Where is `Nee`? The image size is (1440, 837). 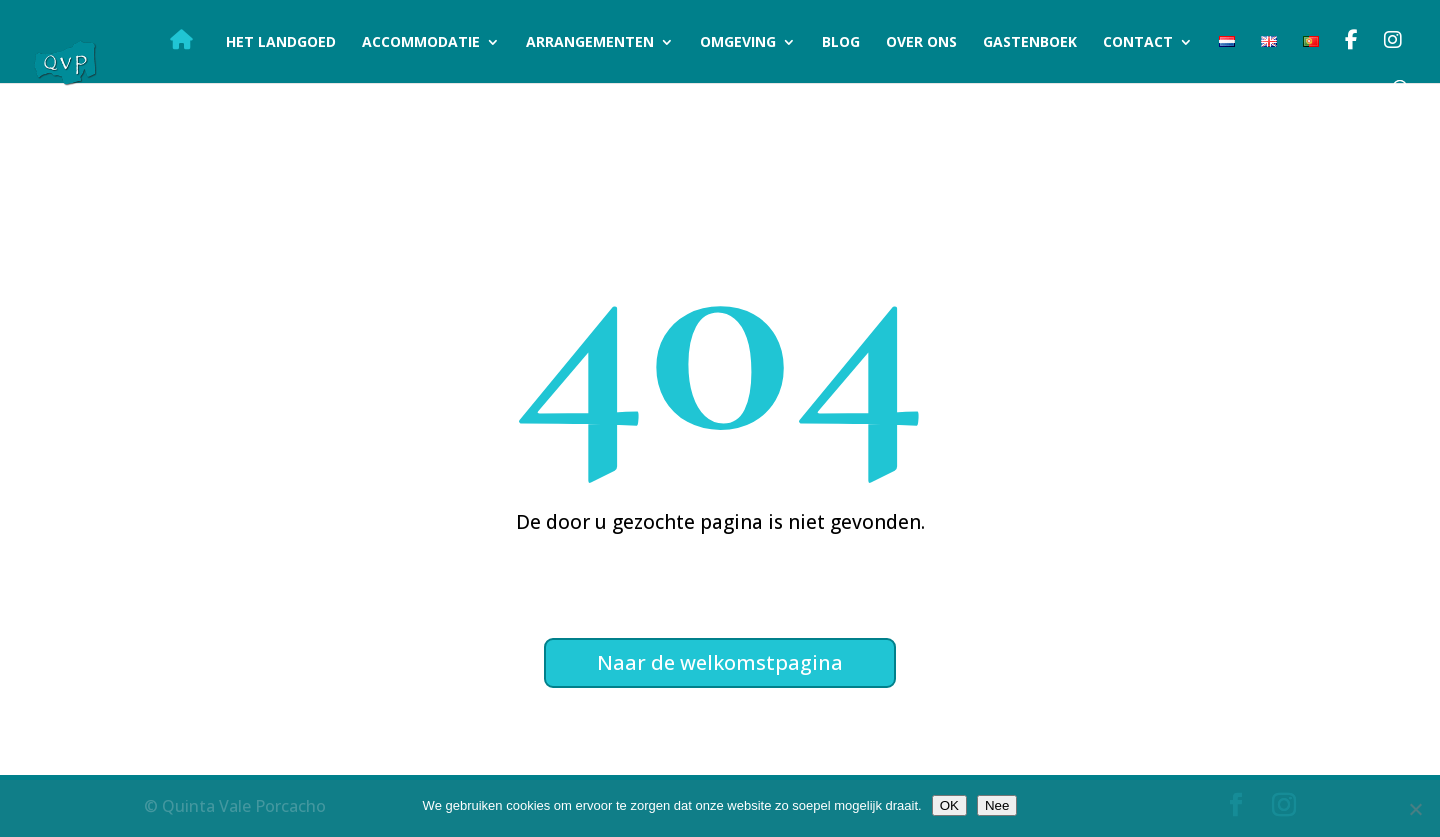
Nee is located at coordinates (997, 805).